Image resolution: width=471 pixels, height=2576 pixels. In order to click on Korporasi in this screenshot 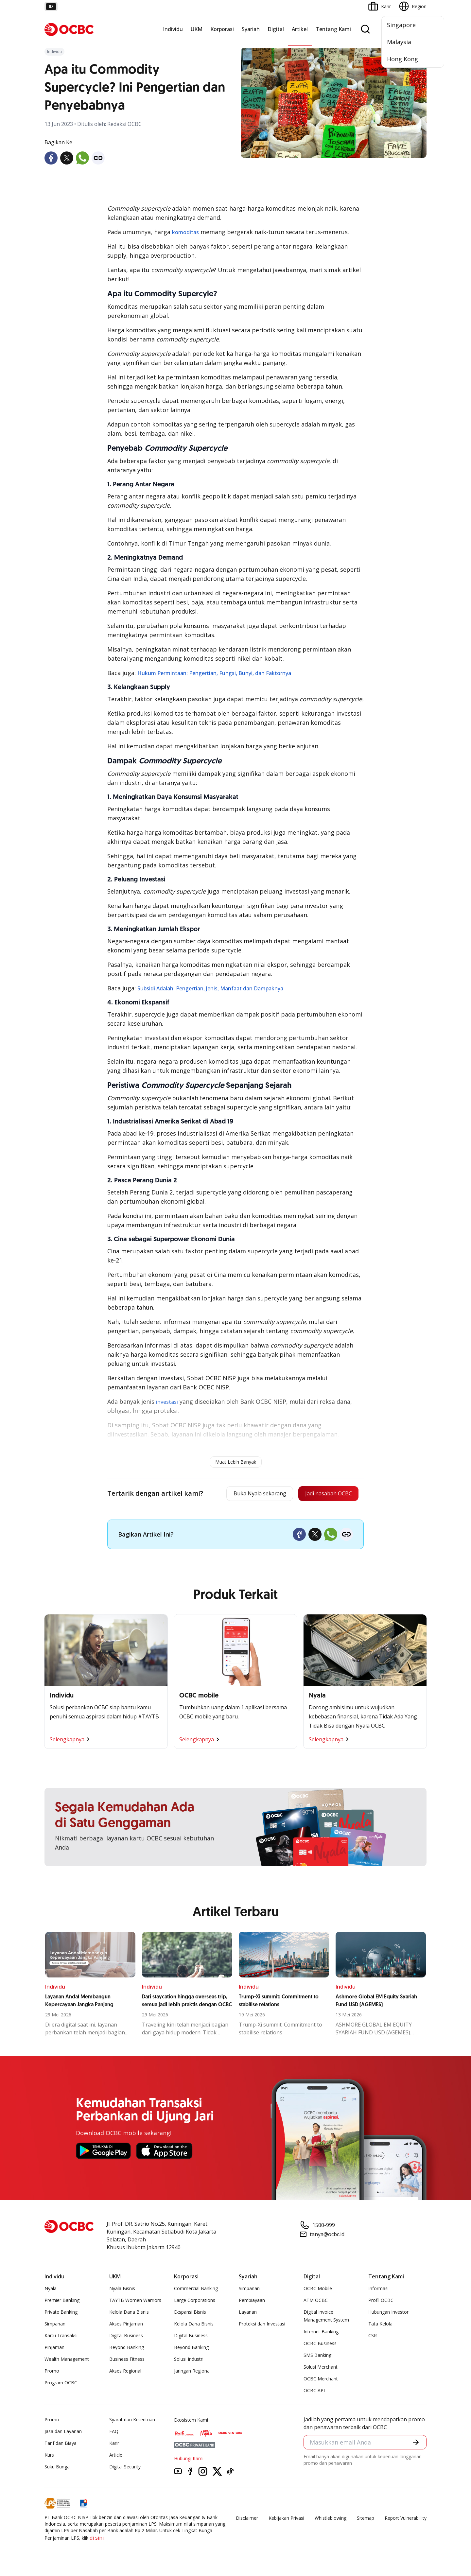, I will do `click(222, 29)`.